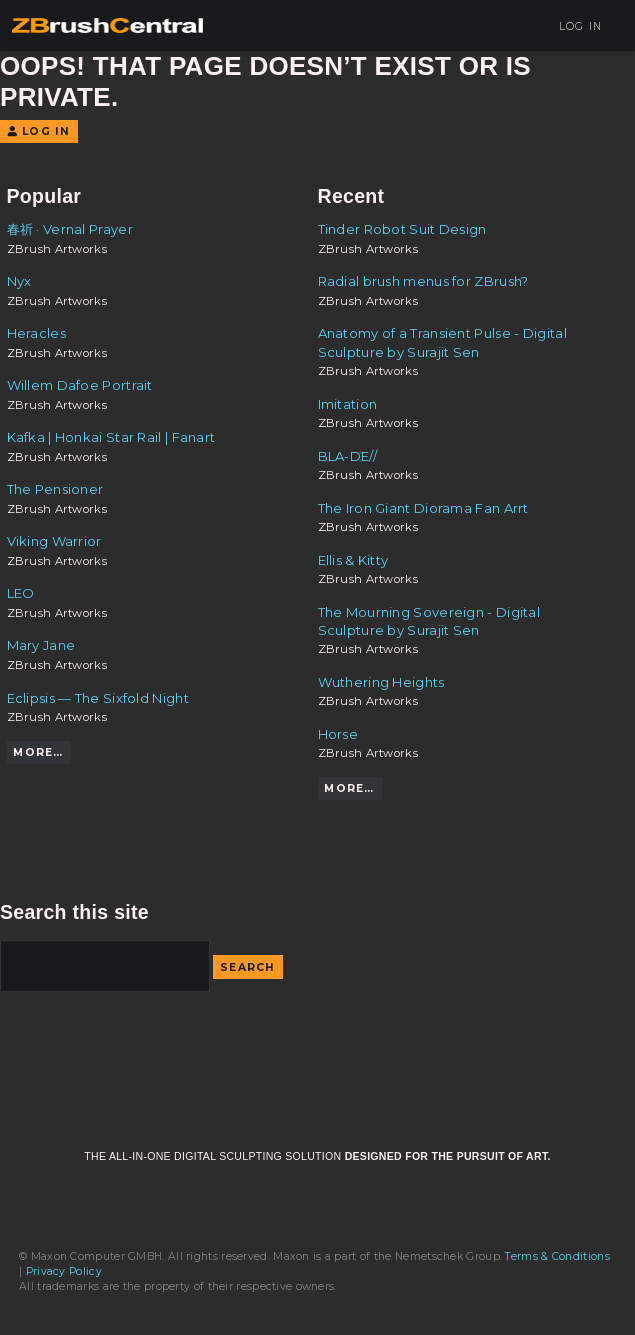 Image resolution: width=635 pixels, height=1335 pixels. What do you see at coordinates (36, 333) in the screenshot?
I see `Heracles` at bounding box center [36, 333].